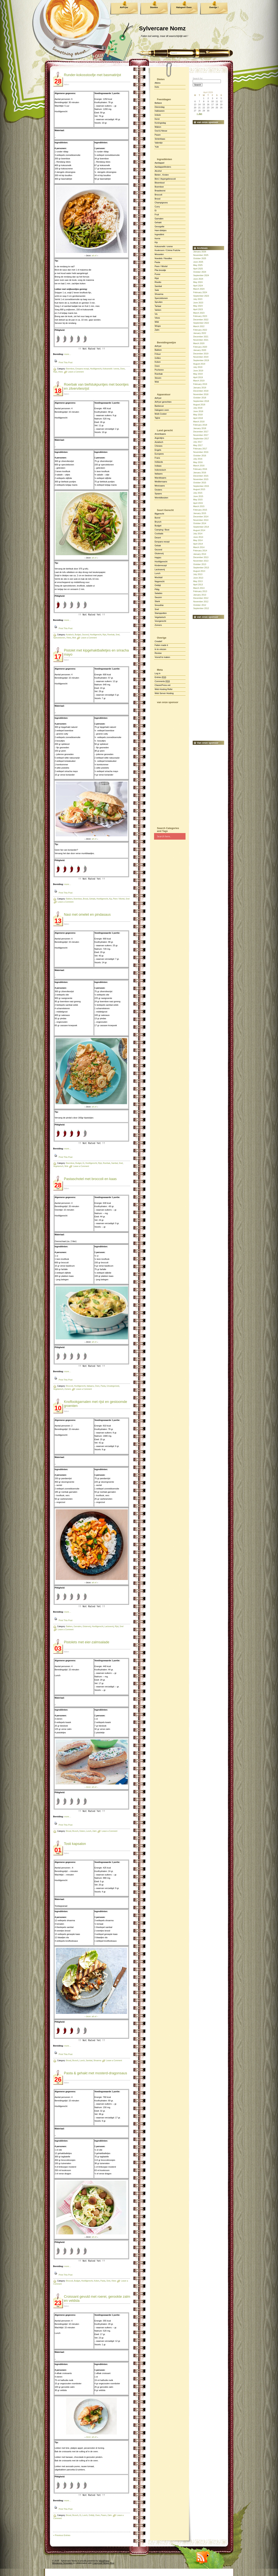 The height and width of the screenshot is (2576, 278). Describe the element at coordinates (200, 448) in the screenshot. I see `February 2017` at that location.